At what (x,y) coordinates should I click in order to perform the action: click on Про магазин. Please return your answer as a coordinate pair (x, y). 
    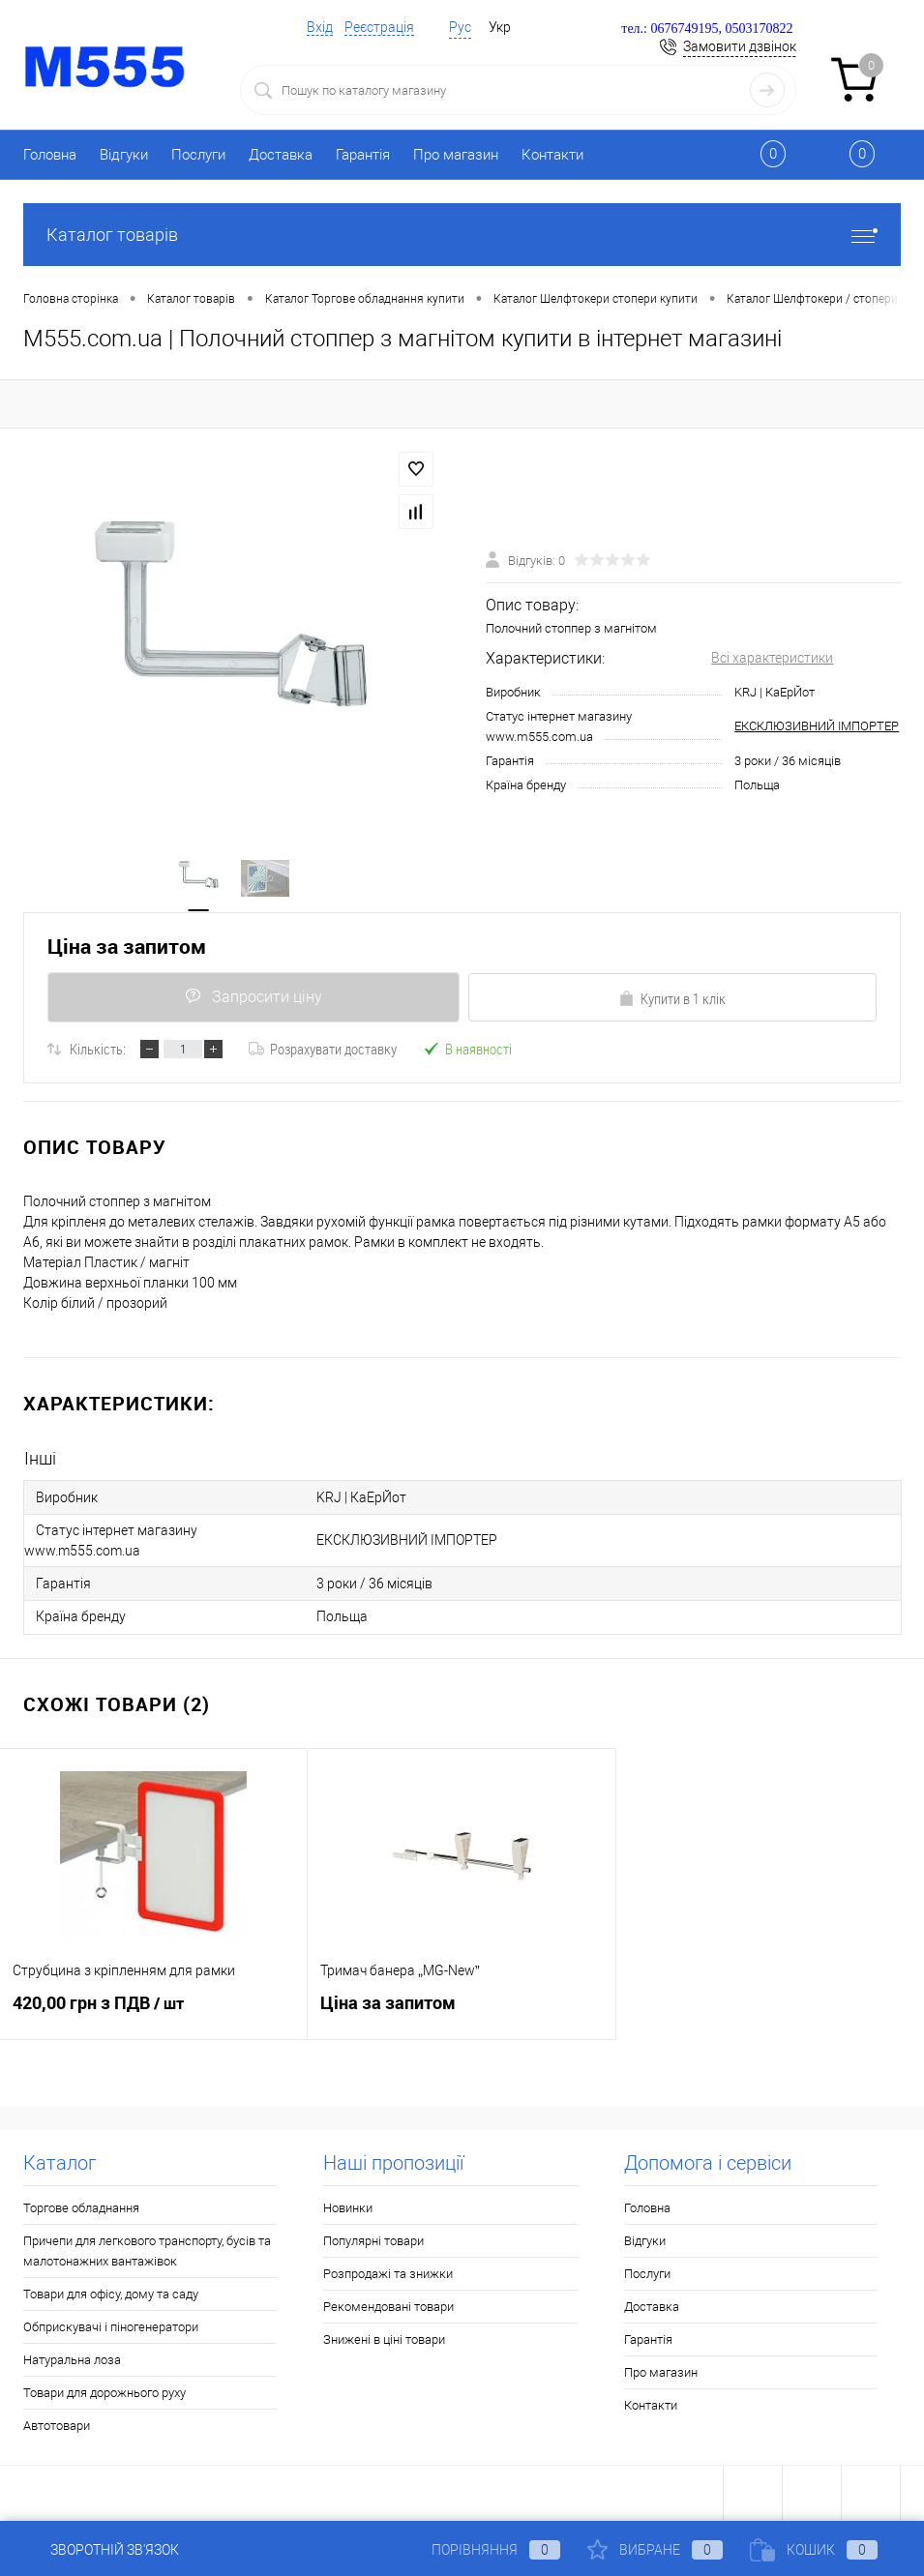
    Looking at the image, I should click on (455, 154).